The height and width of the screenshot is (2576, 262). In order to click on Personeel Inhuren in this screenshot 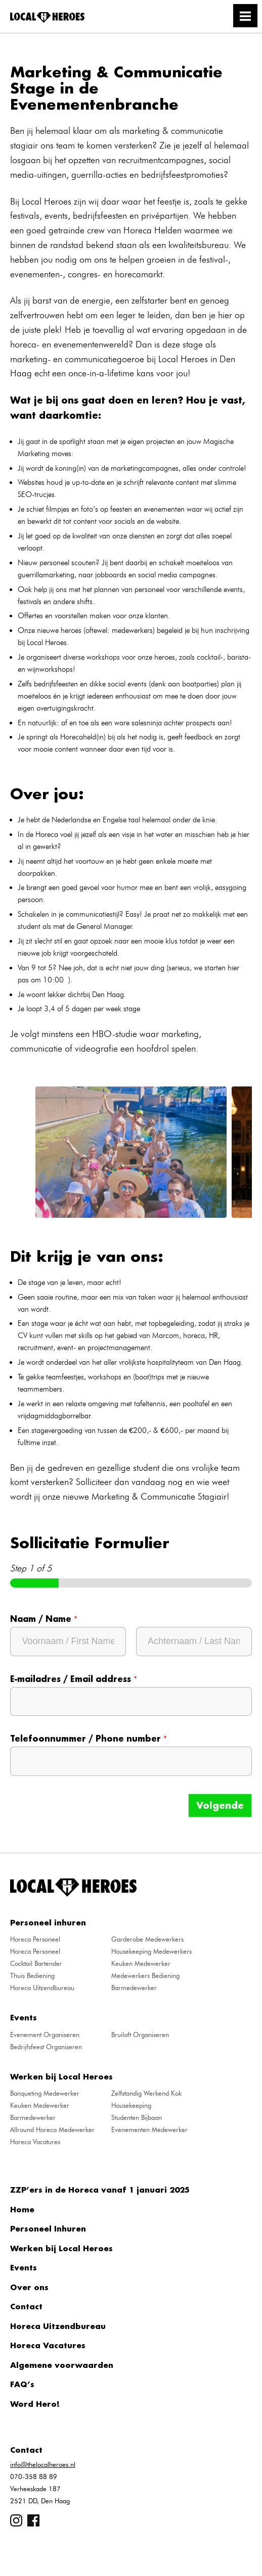, I will do `click(48, 2228)`.